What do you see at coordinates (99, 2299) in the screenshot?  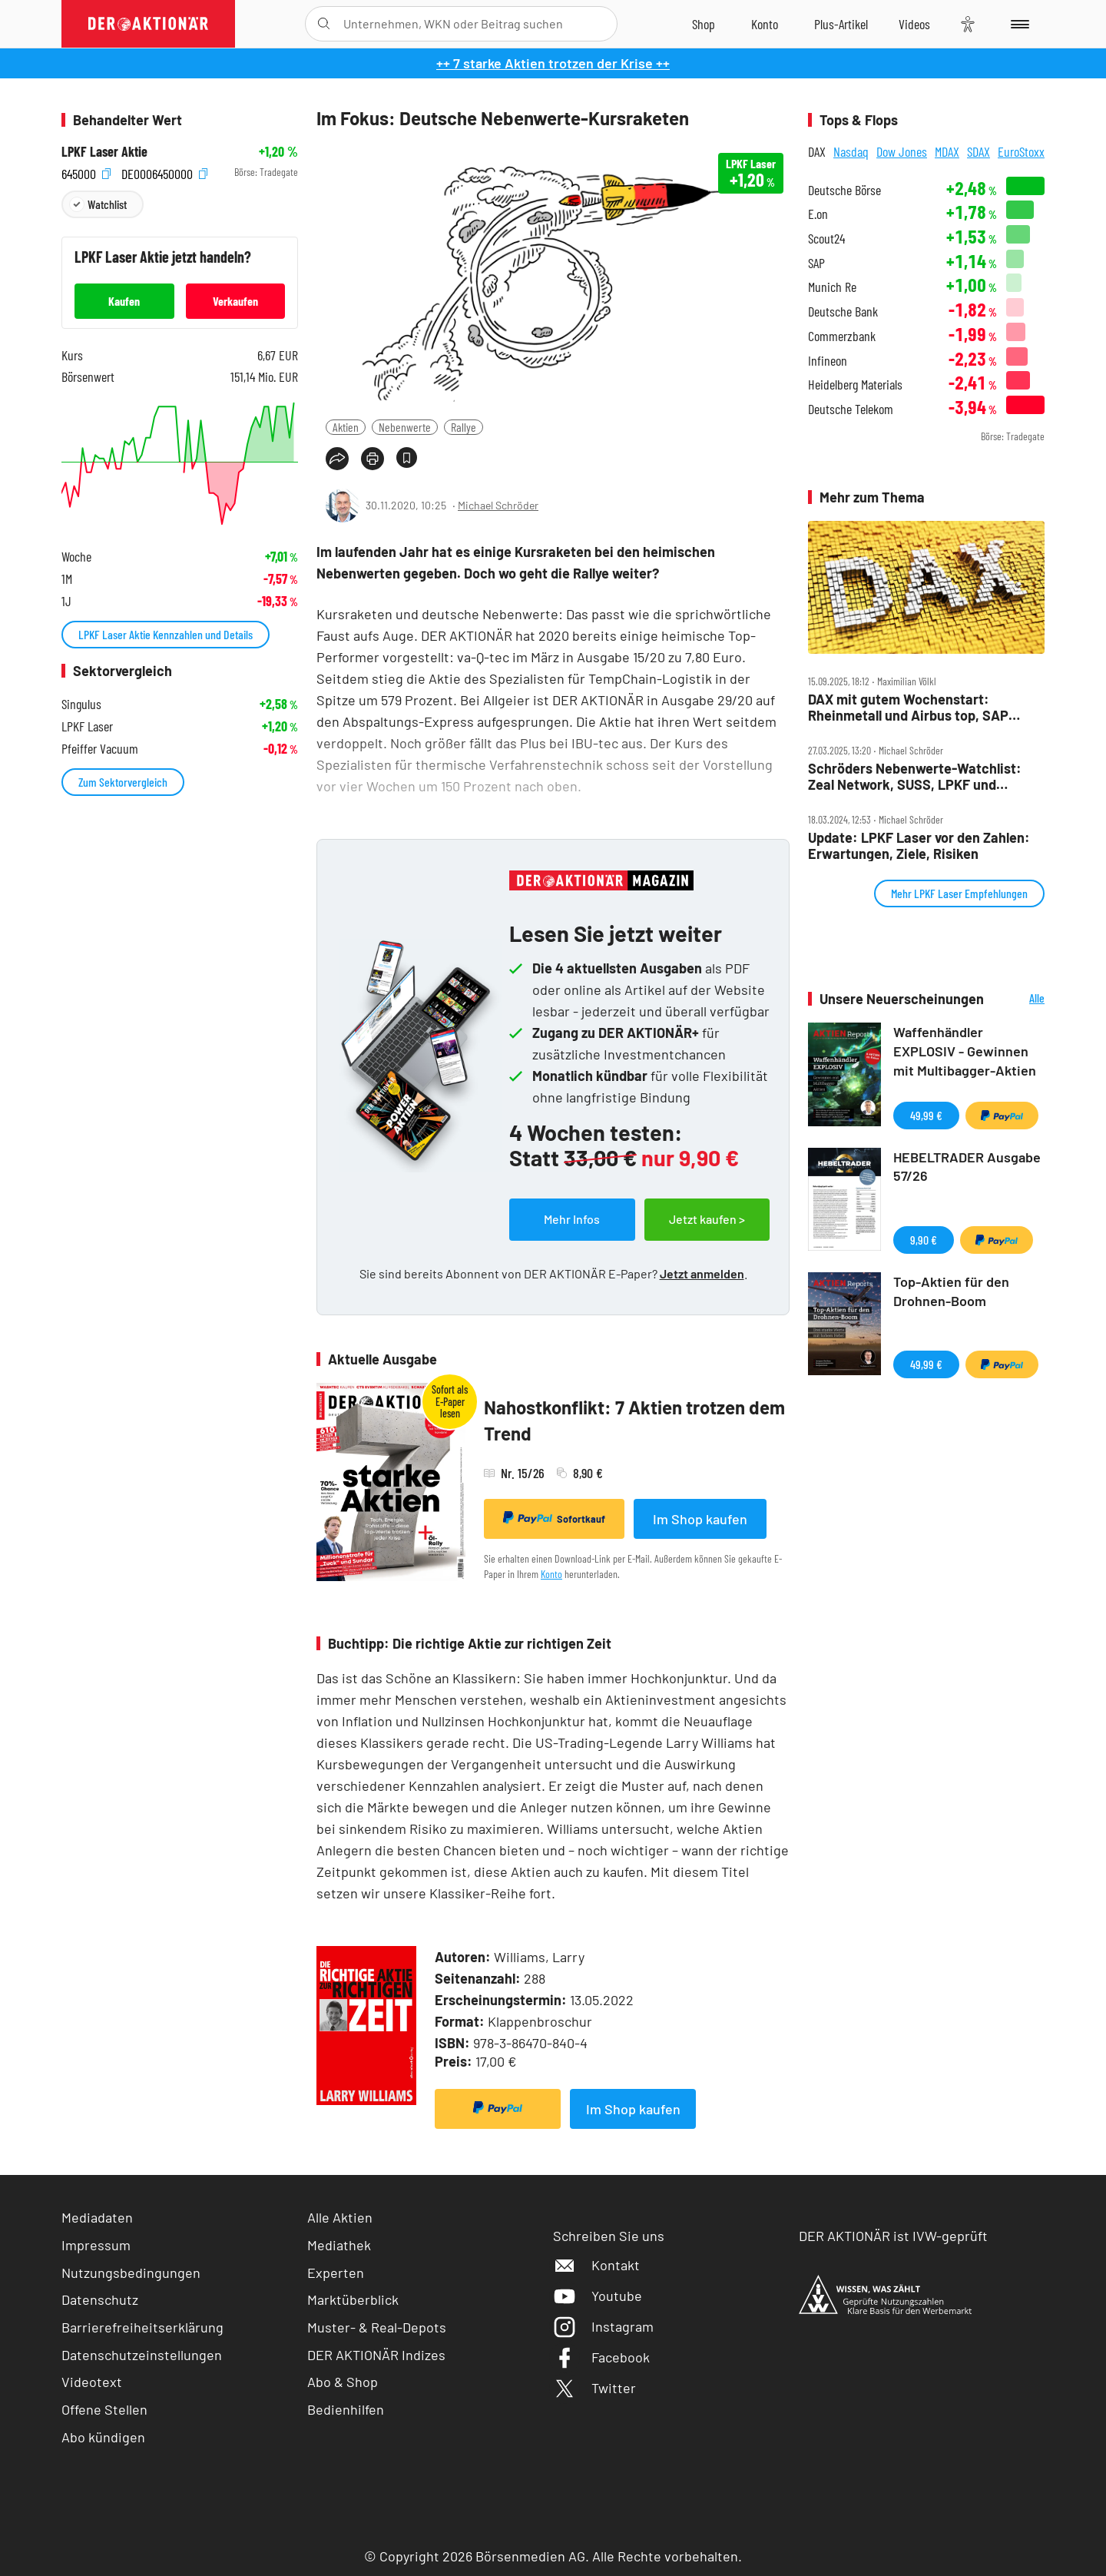 I see `Datenschutz` at bounding box center [99, 2299].